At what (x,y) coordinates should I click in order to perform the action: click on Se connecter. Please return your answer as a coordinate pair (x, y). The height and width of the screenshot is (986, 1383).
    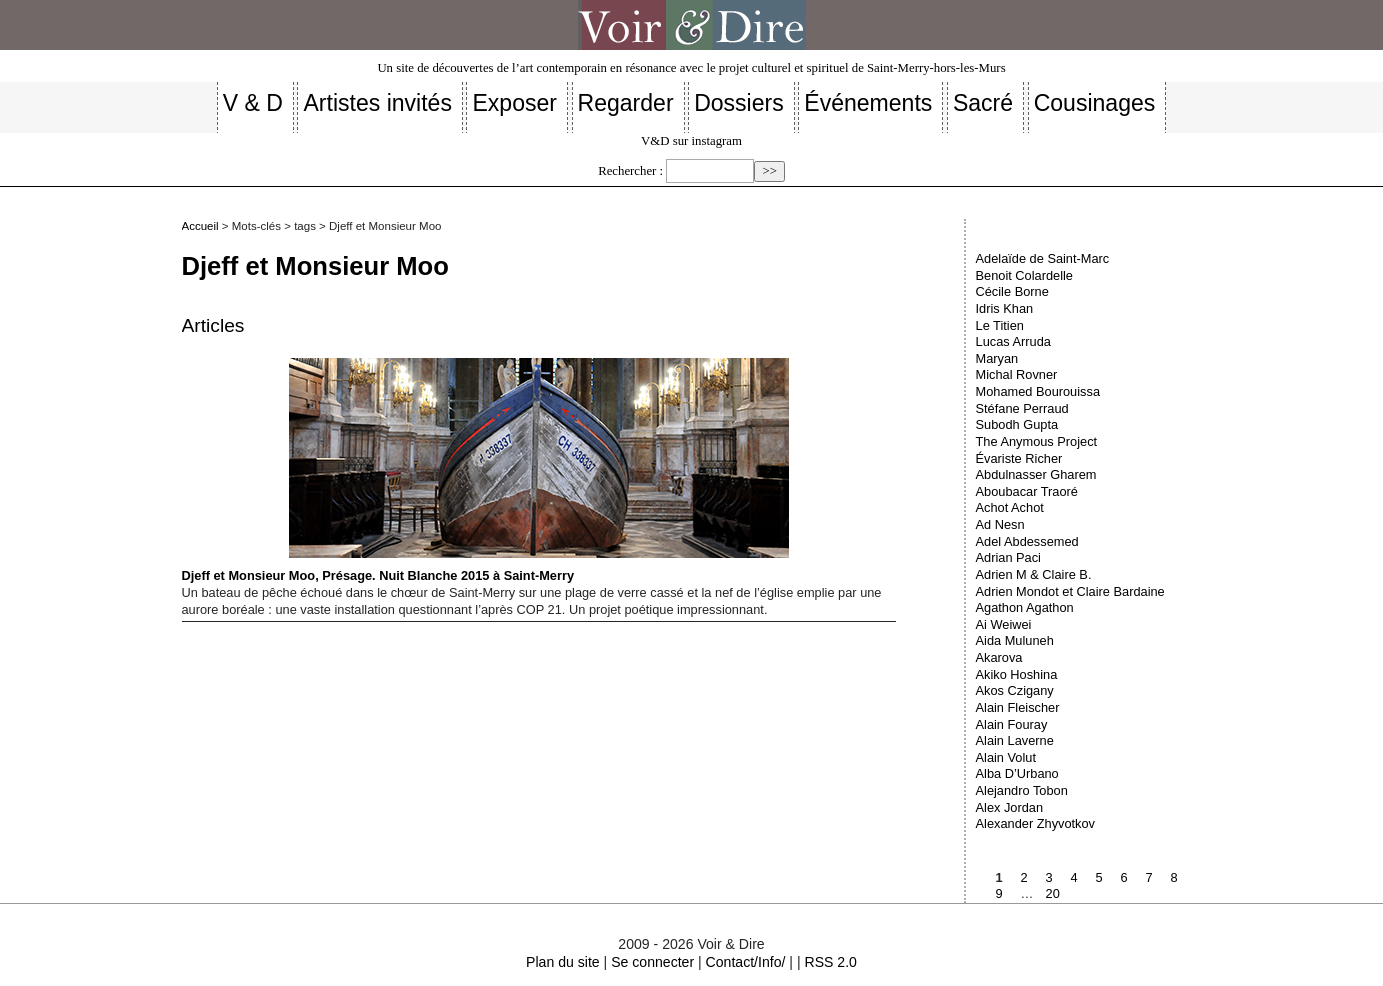
    Looking at the image, I should click on (652, 962).